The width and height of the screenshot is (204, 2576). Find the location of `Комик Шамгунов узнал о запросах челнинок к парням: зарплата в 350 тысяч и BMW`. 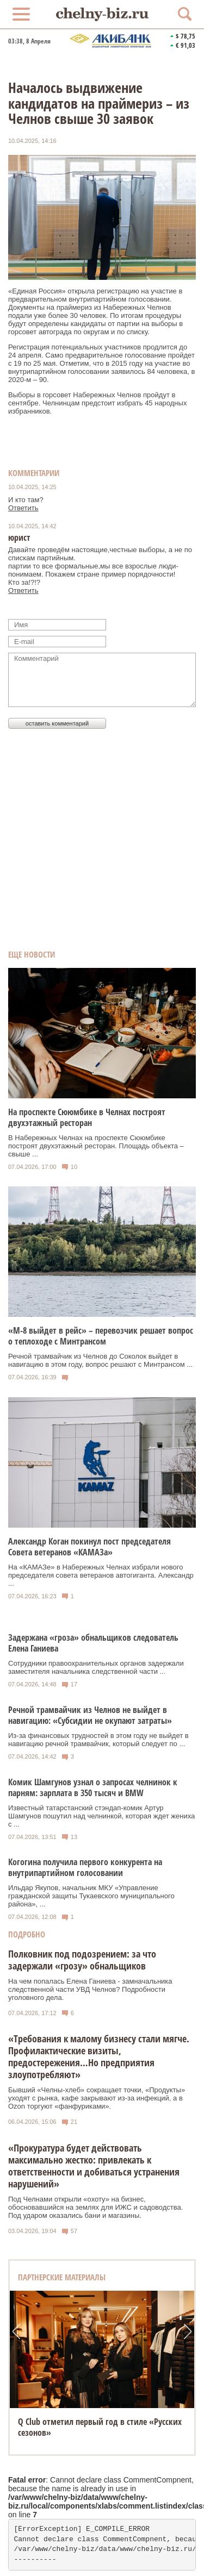

Комик Шамгунов узнал о запросах челнинок к парням: зарплата в 350 тысяч и BMW is located at coordinates (92, 1787).